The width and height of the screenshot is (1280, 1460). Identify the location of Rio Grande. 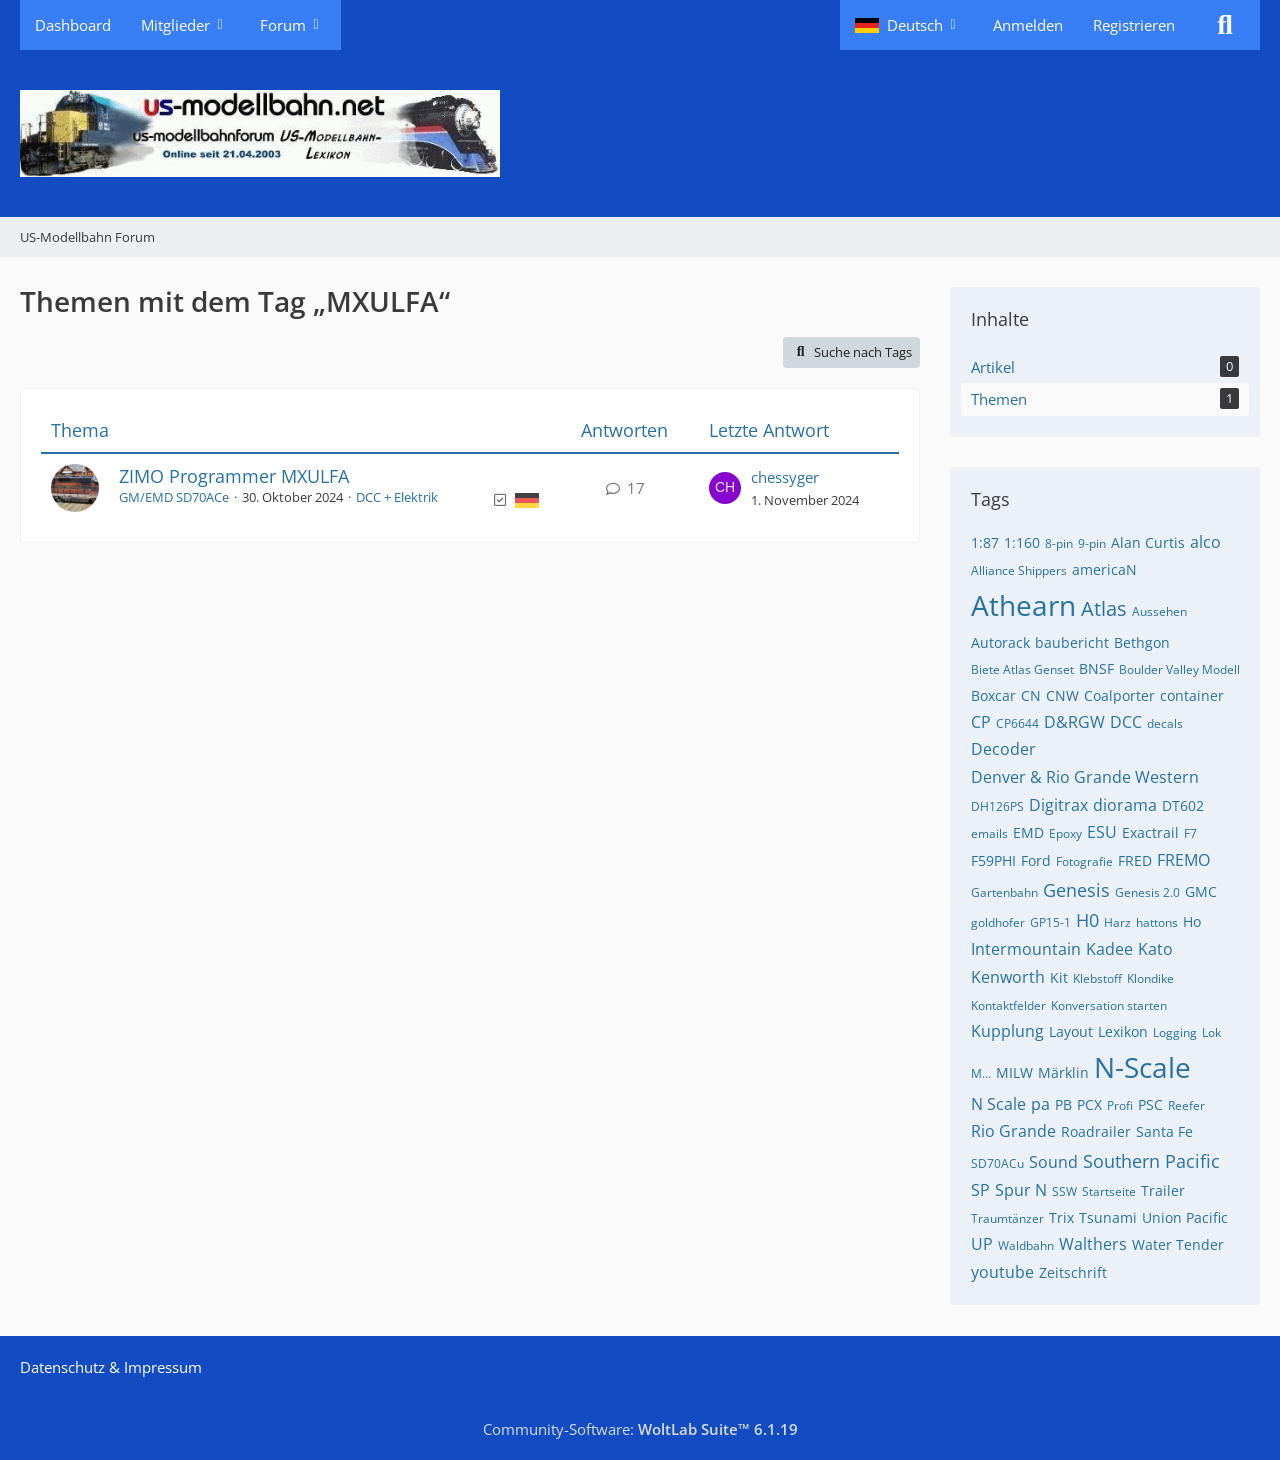
(1013, 1131).